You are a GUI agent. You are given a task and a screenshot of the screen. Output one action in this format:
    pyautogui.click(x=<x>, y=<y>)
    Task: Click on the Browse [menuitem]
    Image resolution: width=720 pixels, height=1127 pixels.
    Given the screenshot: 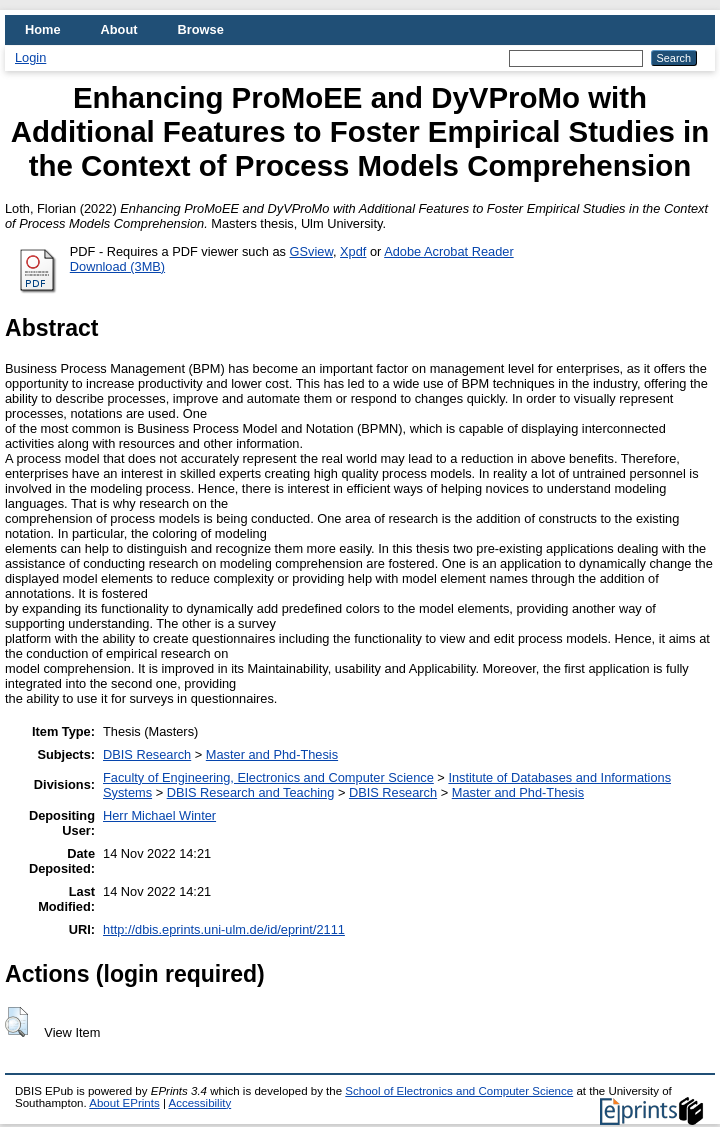 What is the action you would take?
    pyautogui.click(x=201, y=29)
    